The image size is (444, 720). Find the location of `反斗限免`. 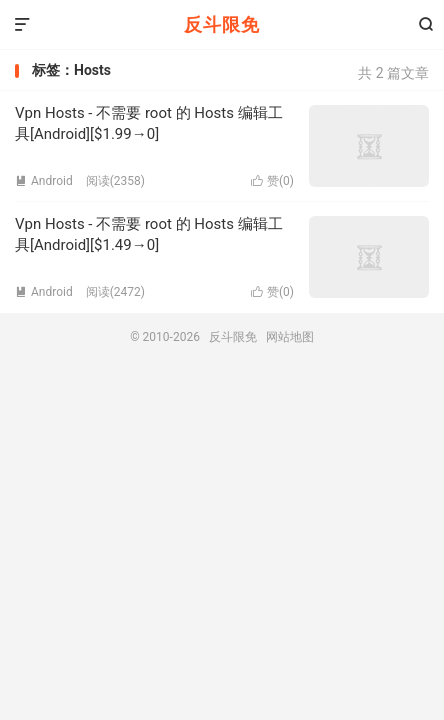

反斗限免 is located at coordinates (222, 24).